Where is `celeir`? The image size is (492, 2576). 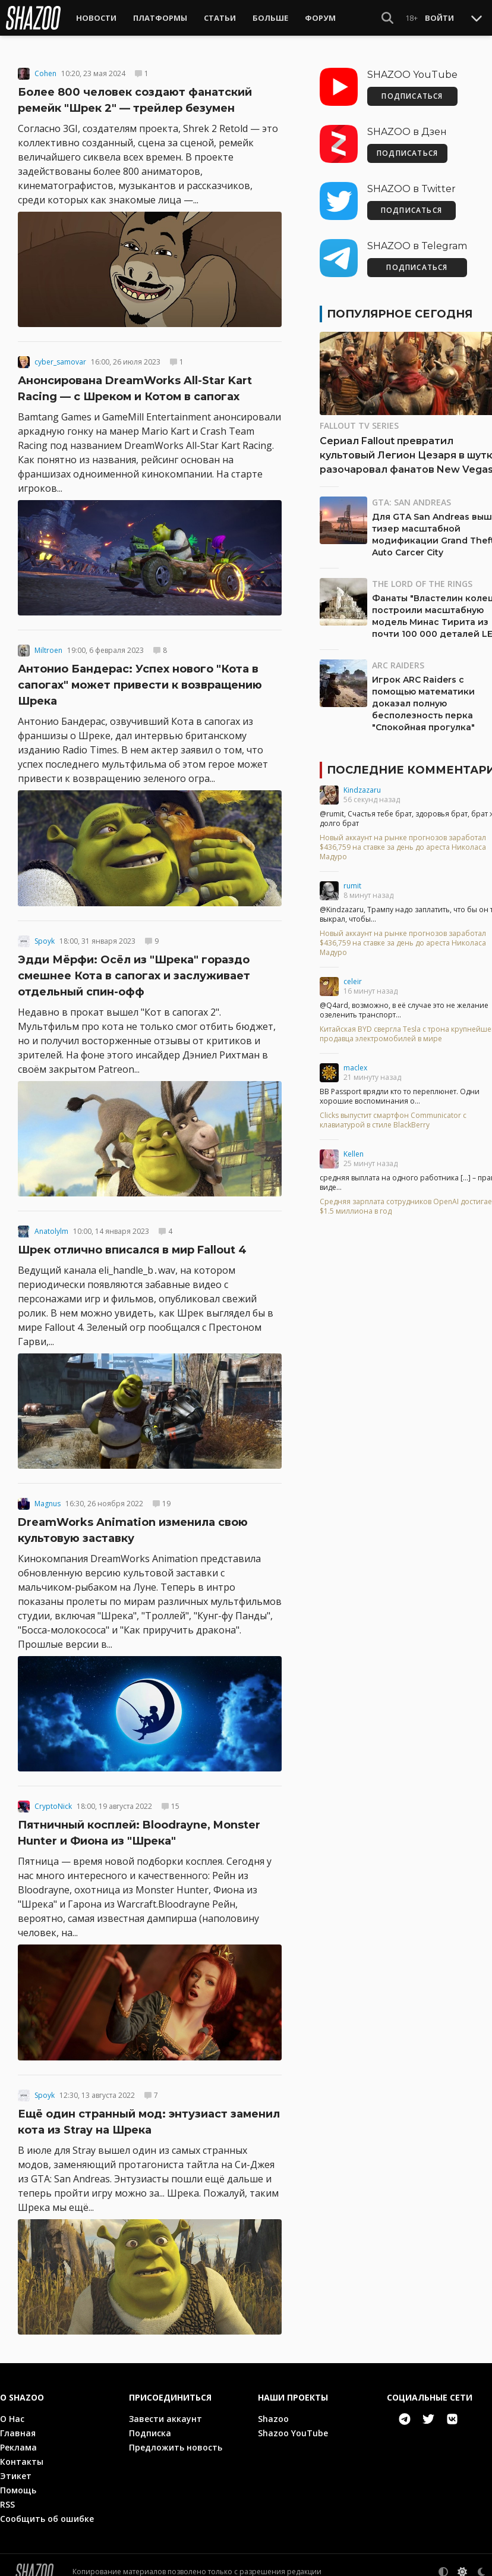
celeir is located at coordinates (352, 973).